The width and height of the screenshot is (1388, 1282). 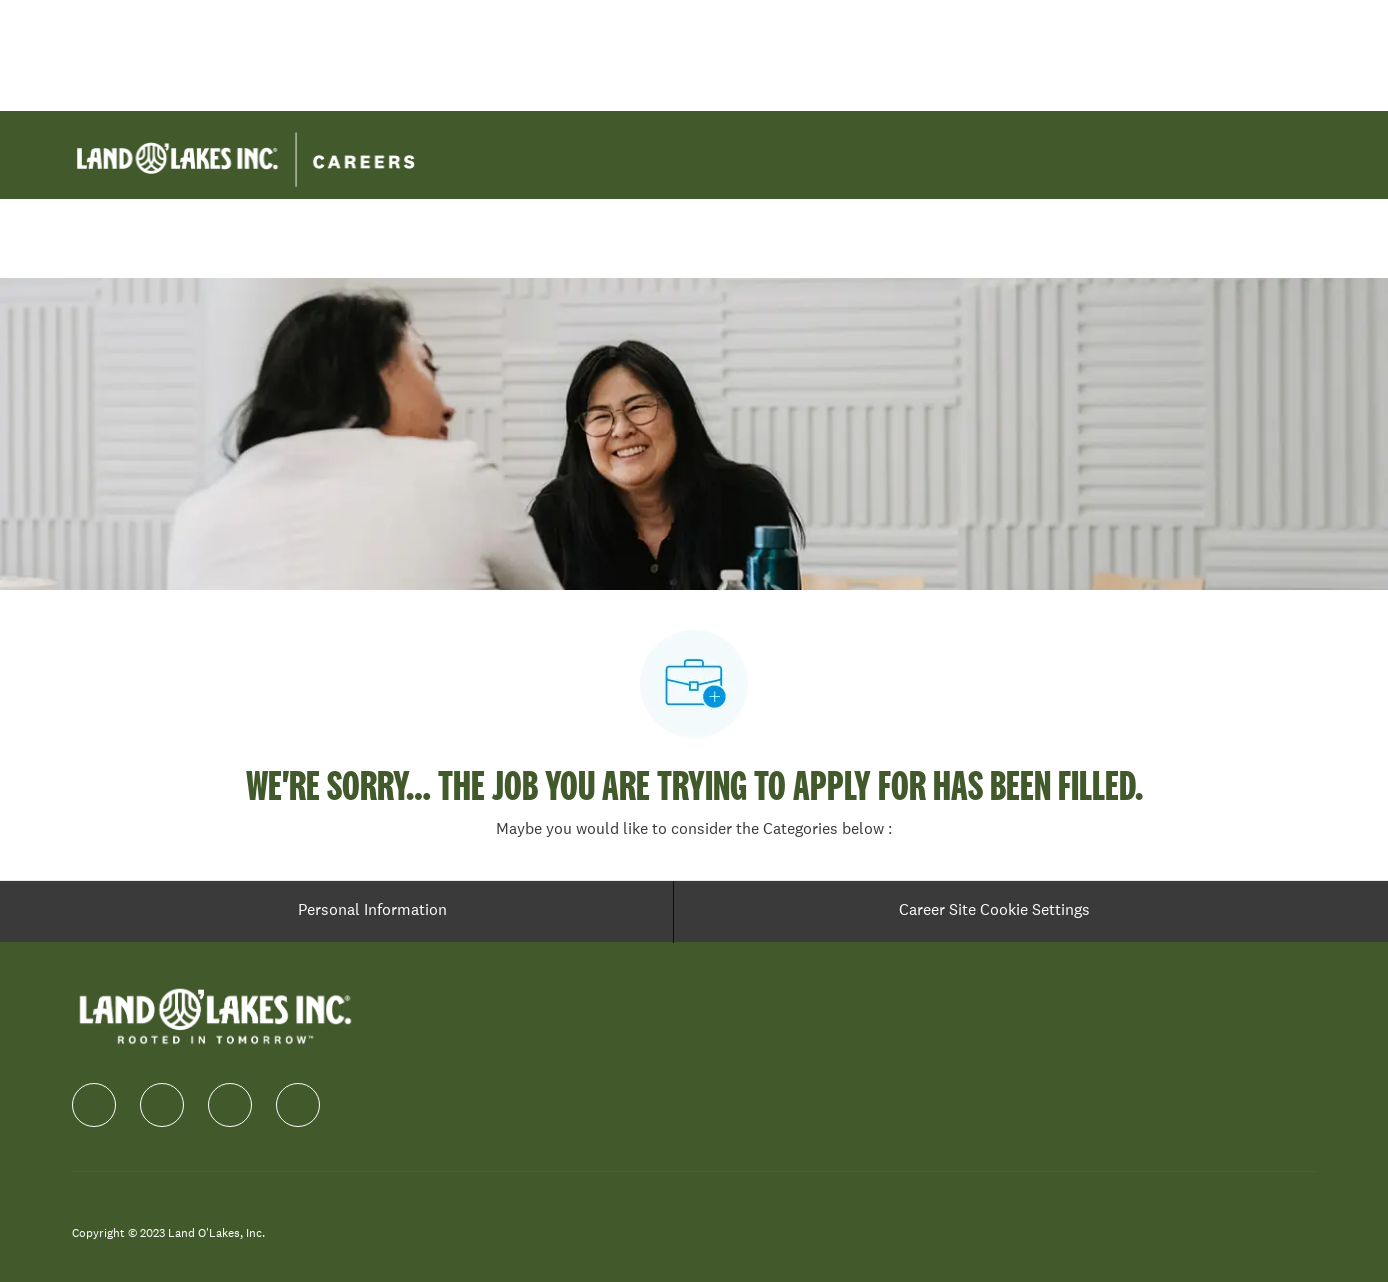 What do you see at coordinates (245, 153) in the screenshot?
I see `[Company Logo]` at bounding box center [245, 153].